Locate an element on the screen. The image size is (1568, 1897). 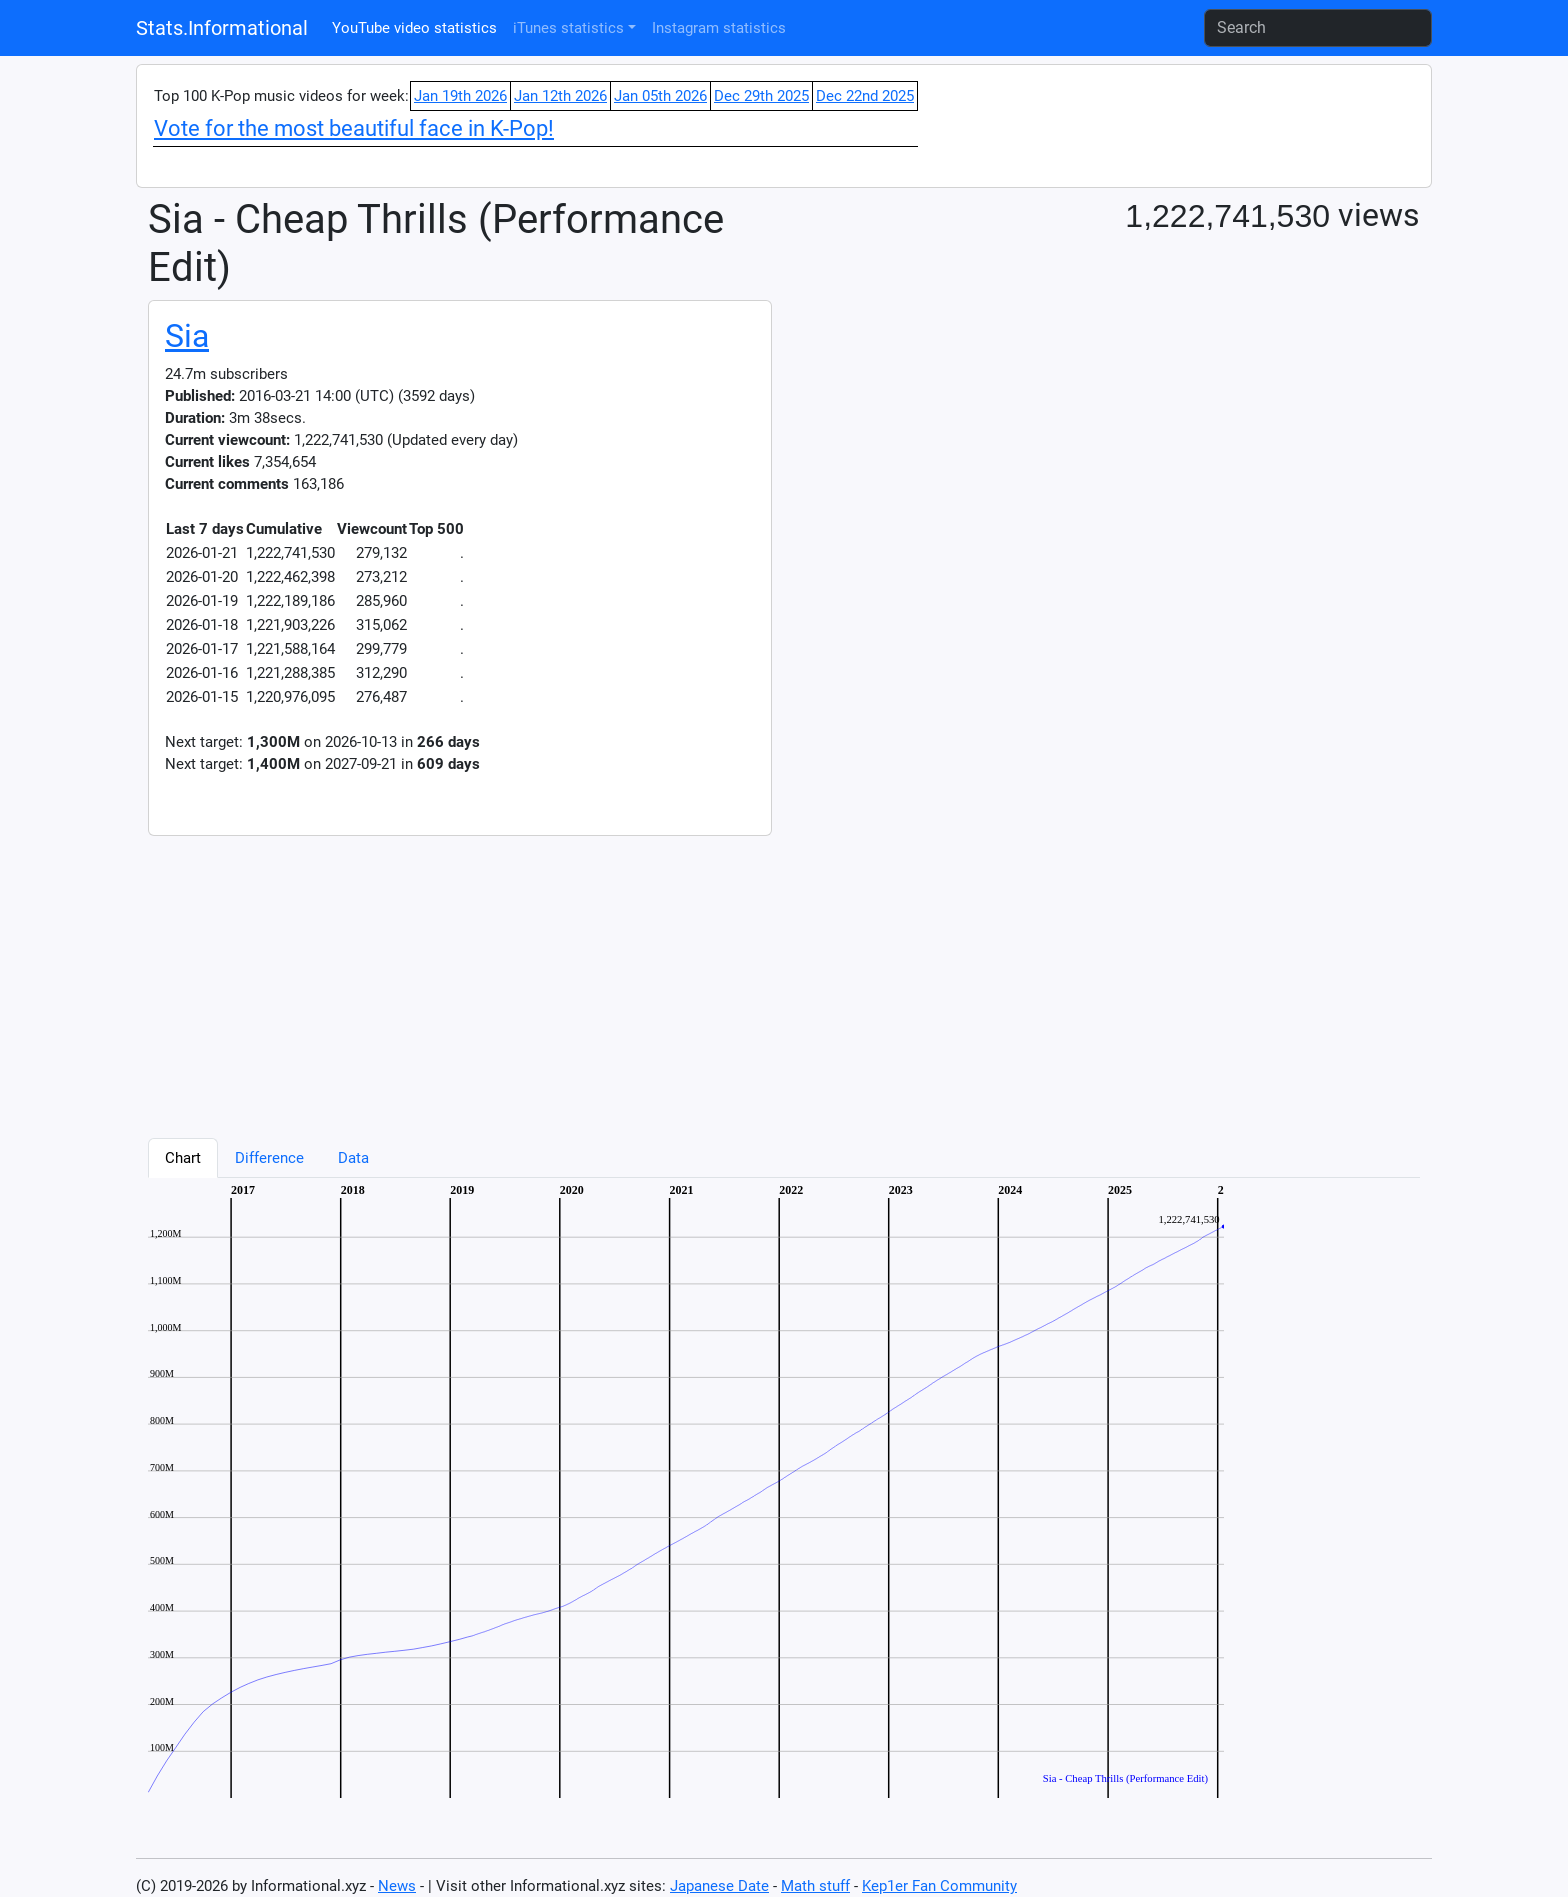
YouTube video statistics is located at coordinates (414, 28).